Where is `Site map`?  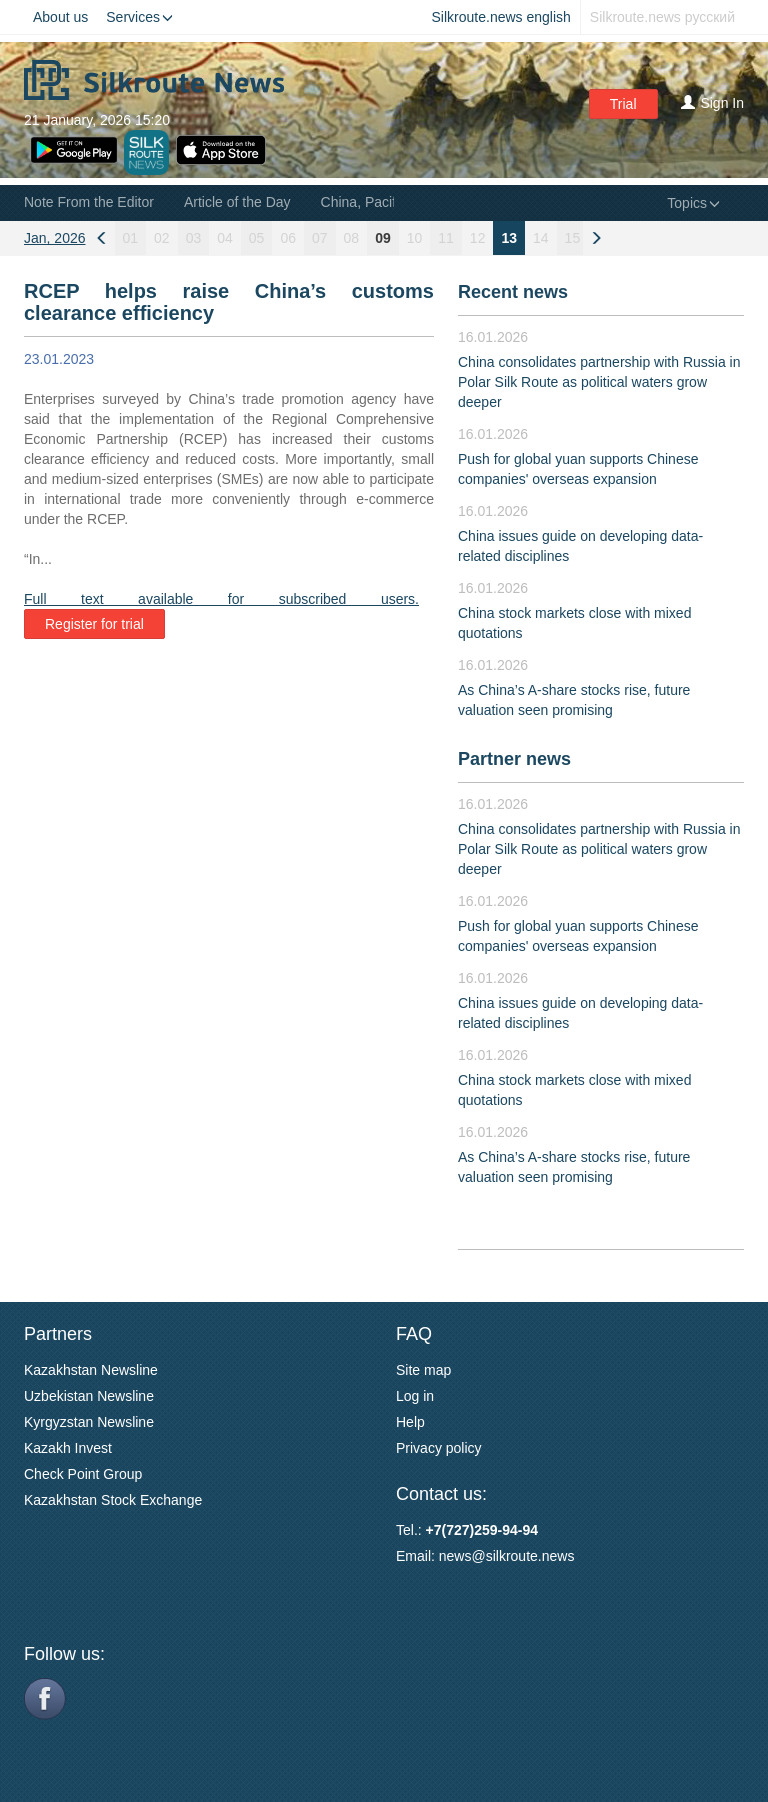 Site map is located at coordinates (423, 1370).